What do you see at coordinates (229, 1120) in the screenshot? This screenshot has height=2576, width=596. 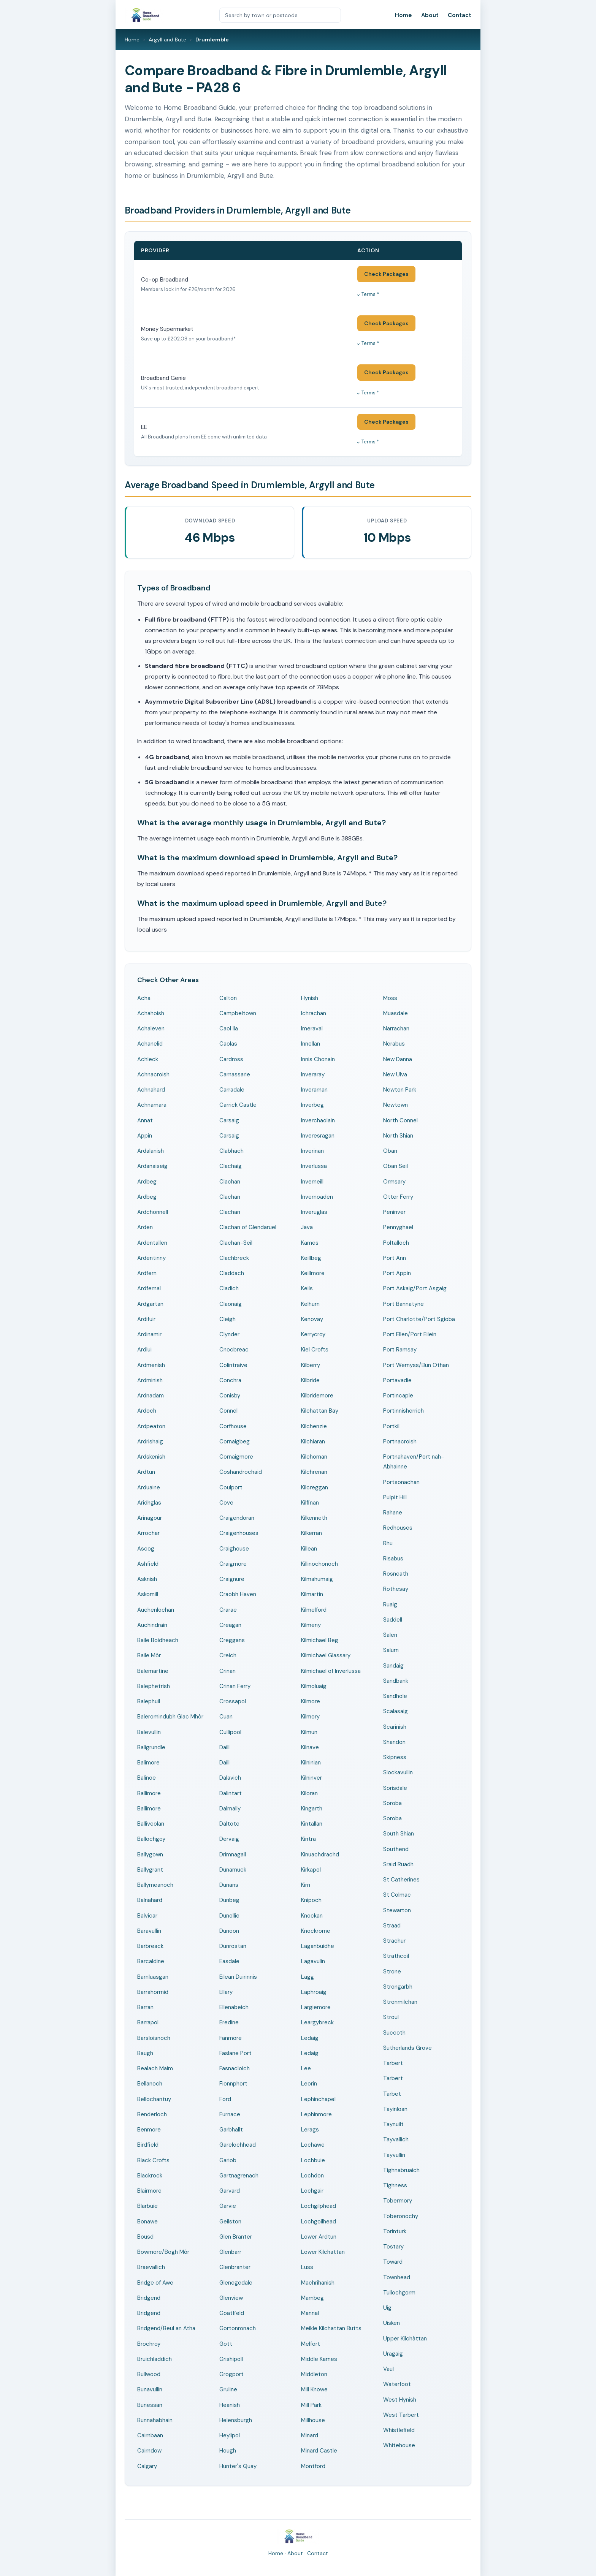 I see `Carsaig` at bounding box center [229, 1120].